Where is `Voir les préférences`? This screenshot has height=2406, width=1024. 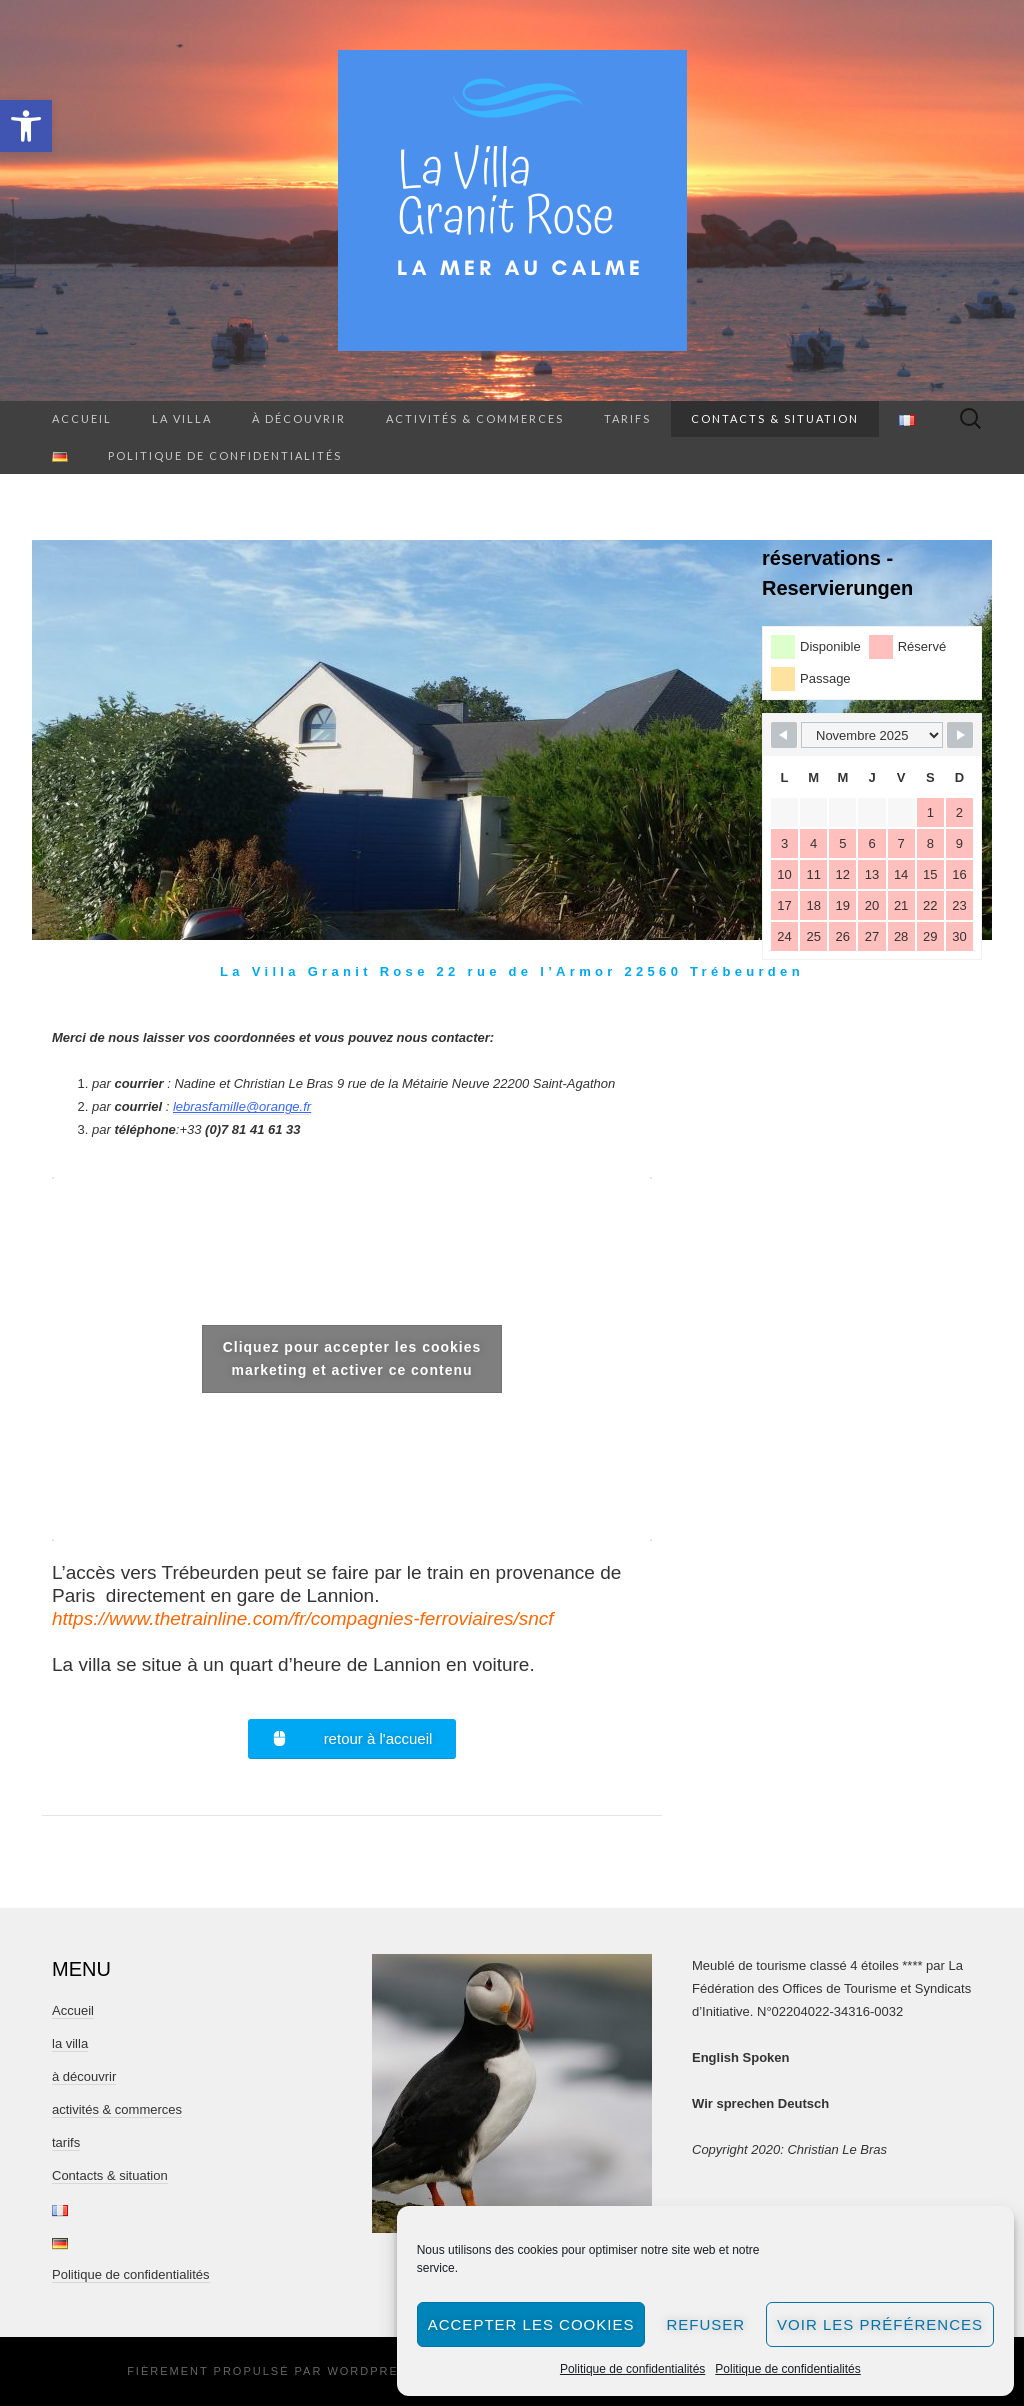
Voir les préférences is located at coordinates (880, 2324).